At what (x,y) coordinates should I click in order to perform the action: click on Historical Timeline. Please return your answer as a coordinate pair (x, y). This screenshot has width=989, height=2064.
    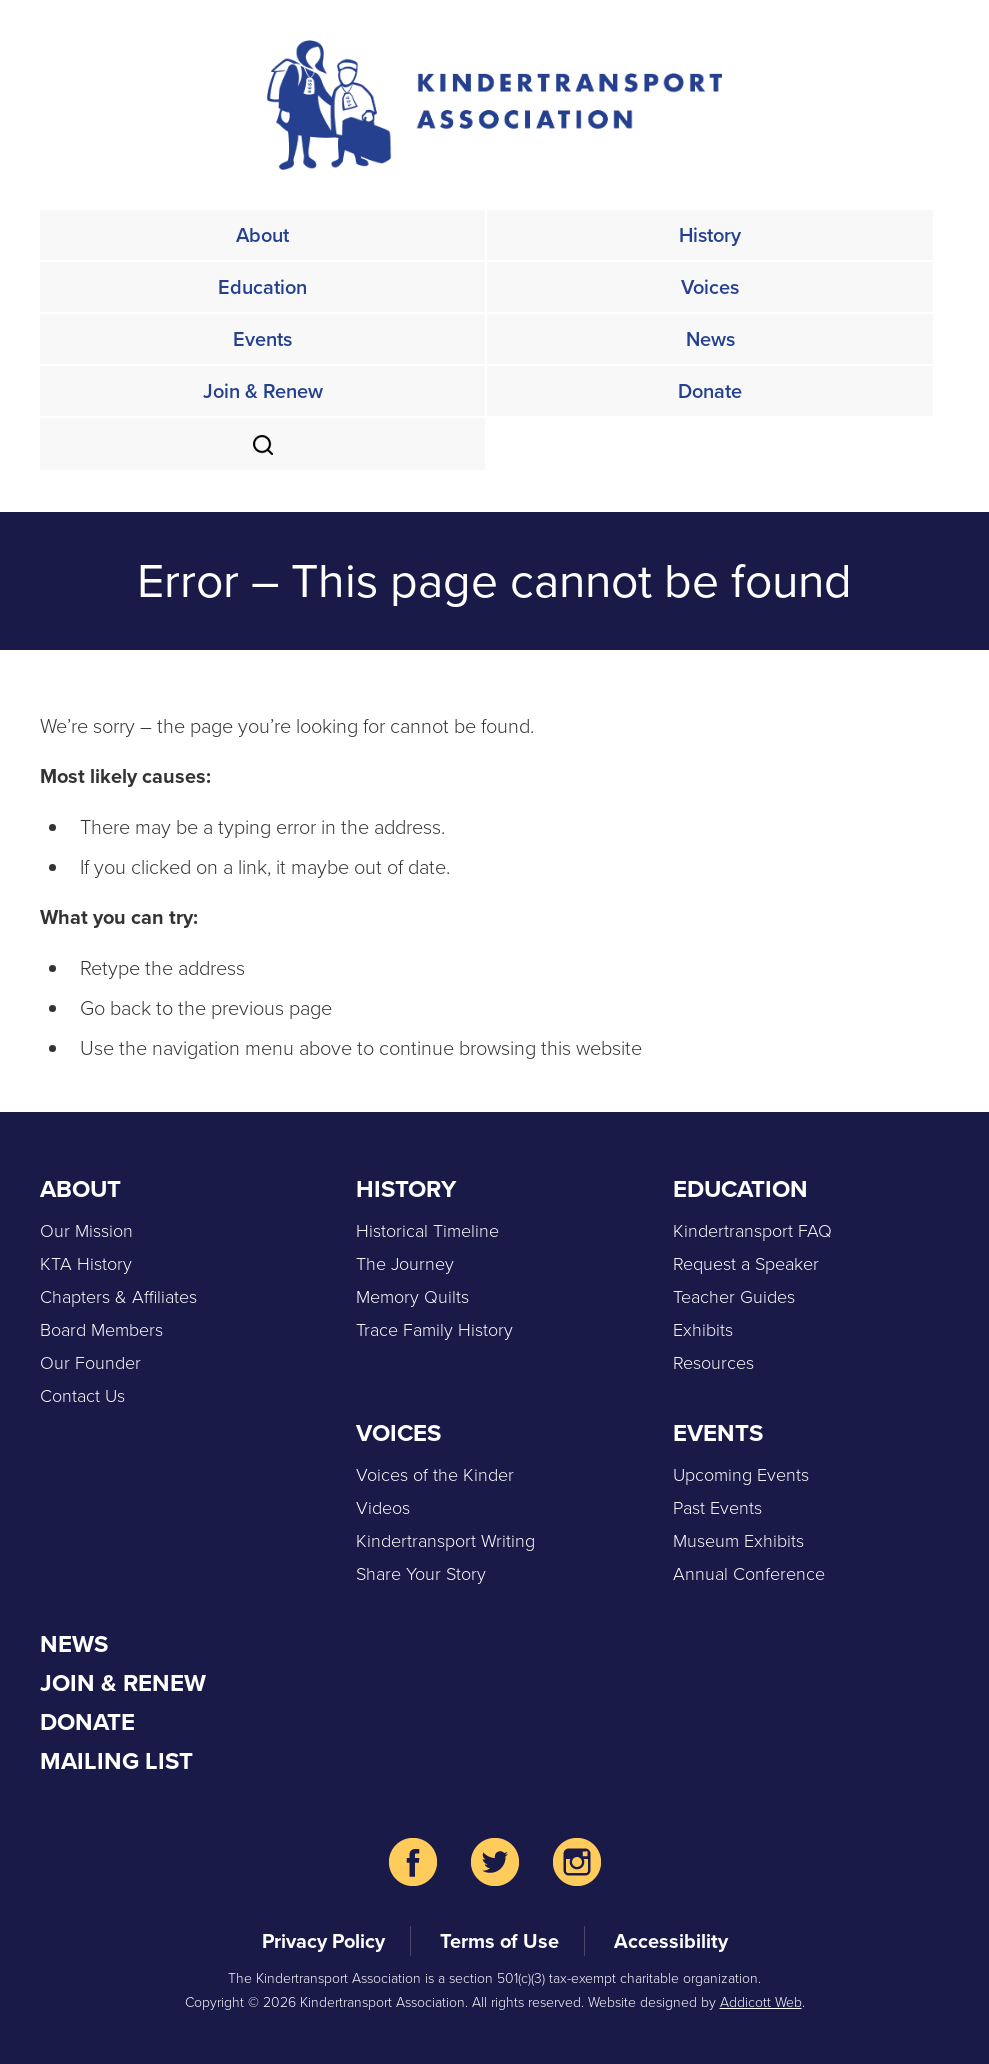
    Looking at the image, I should click on (427, 1230).